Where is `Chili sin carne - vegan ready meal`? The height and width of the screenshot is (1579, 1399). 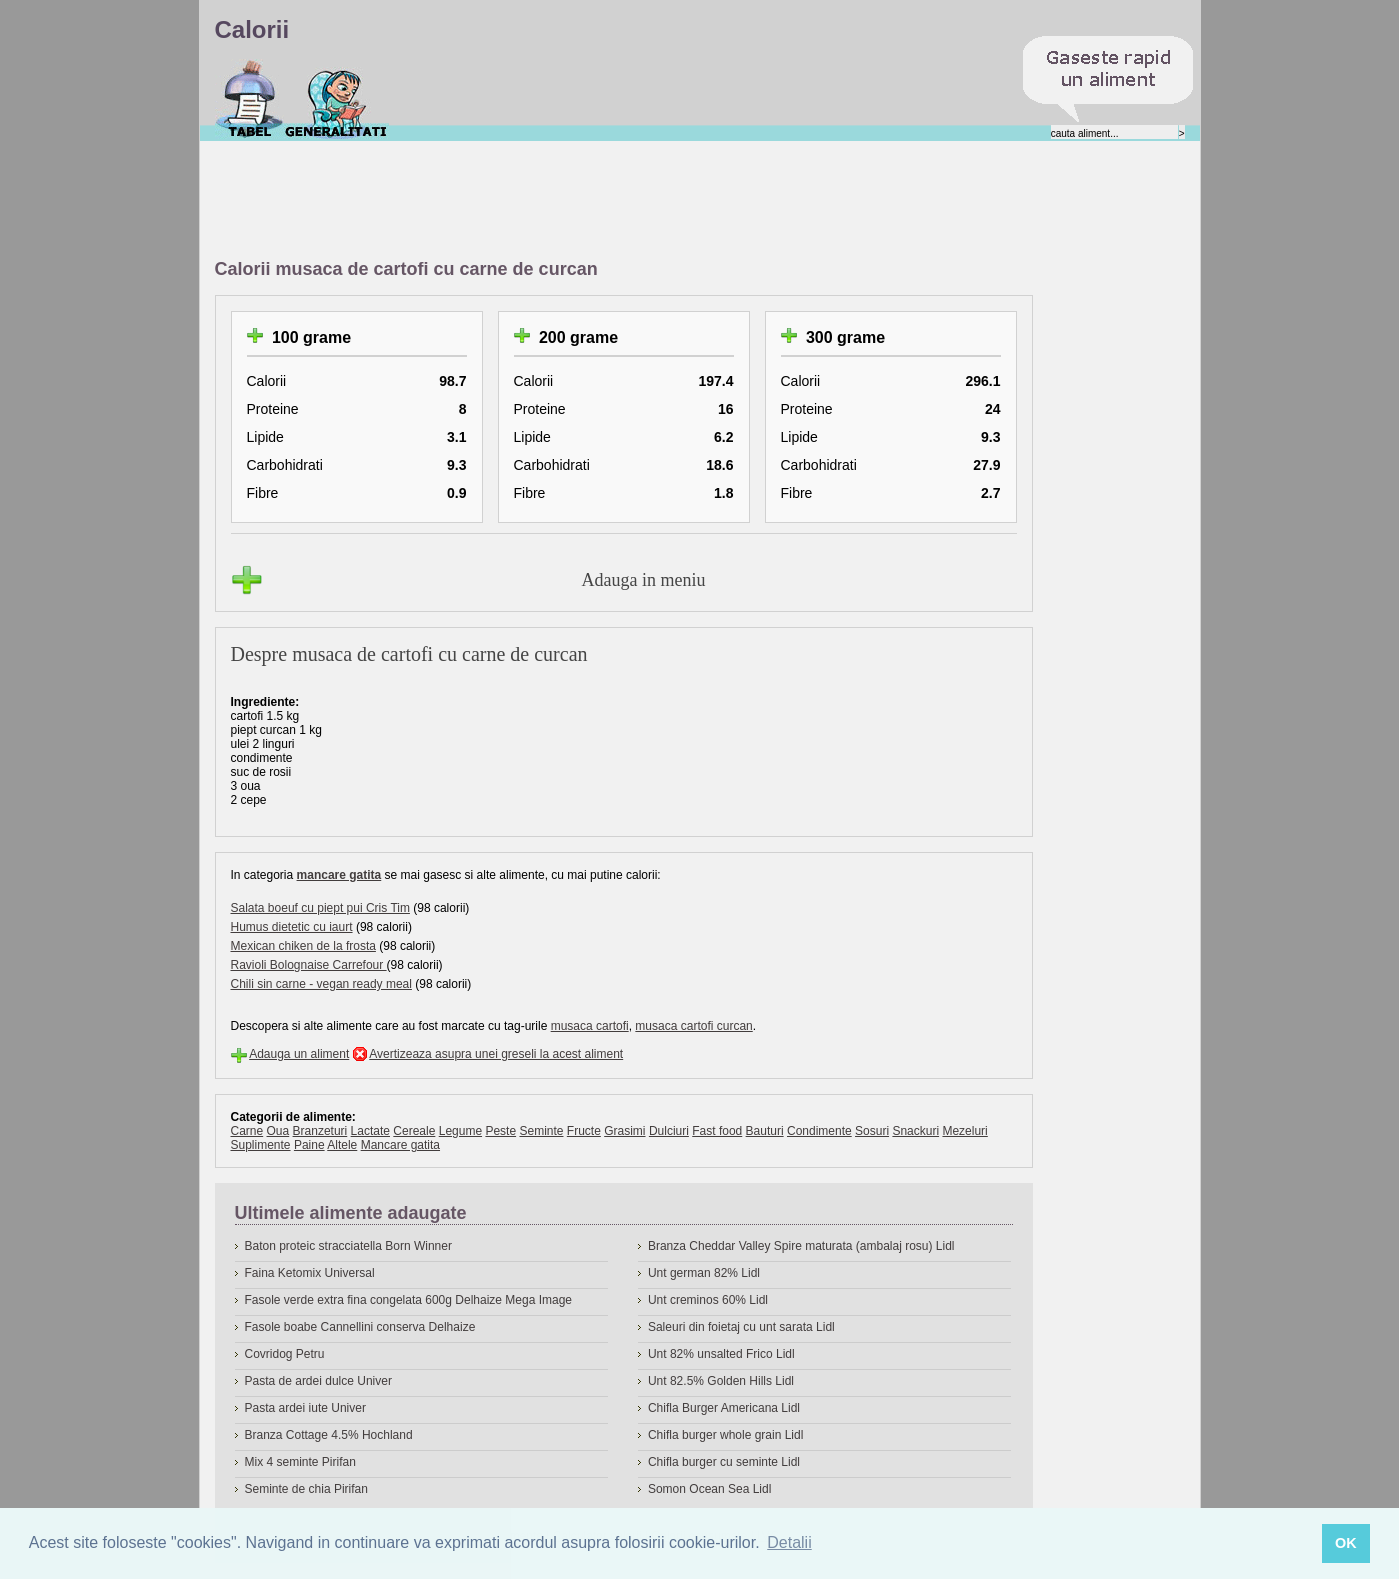
Chili sin carne - vegan ready meal is located at coordinates (321, 984).